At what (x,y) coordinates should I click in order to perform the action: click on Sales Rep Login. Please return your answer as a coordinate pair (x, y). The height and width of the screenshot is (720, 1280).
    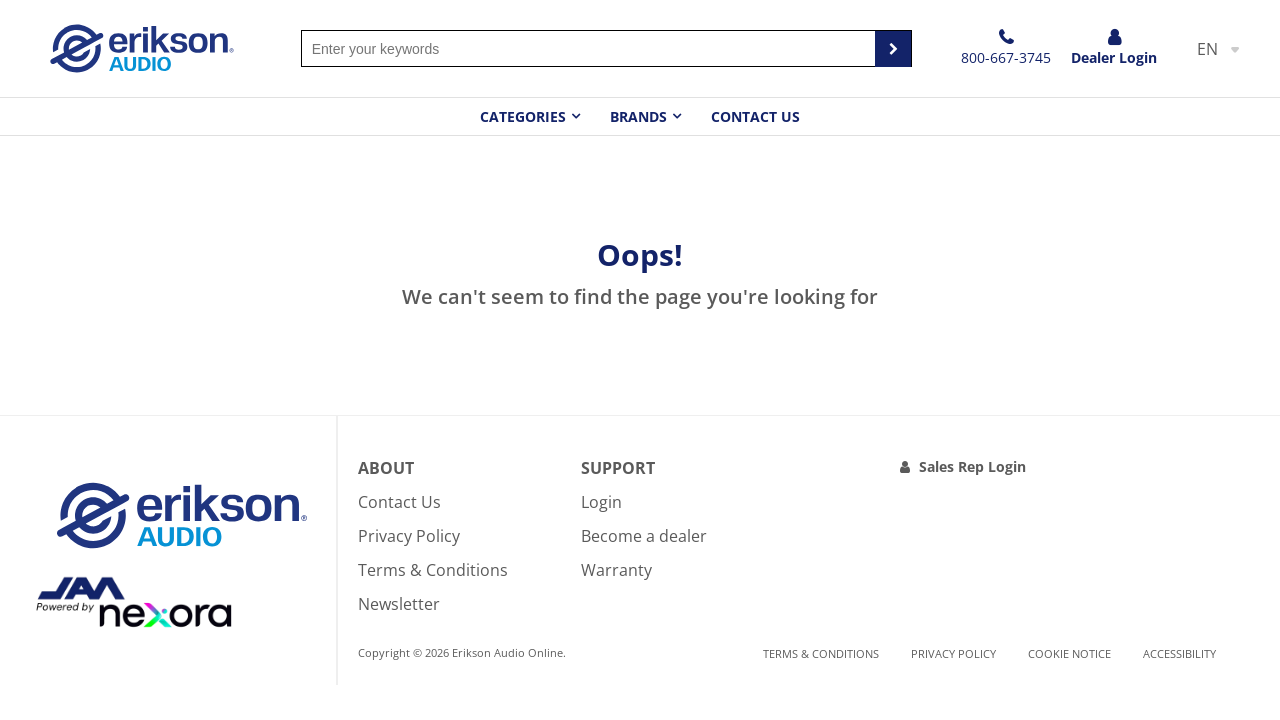
    Looking at the image, I should click on (972, 466).